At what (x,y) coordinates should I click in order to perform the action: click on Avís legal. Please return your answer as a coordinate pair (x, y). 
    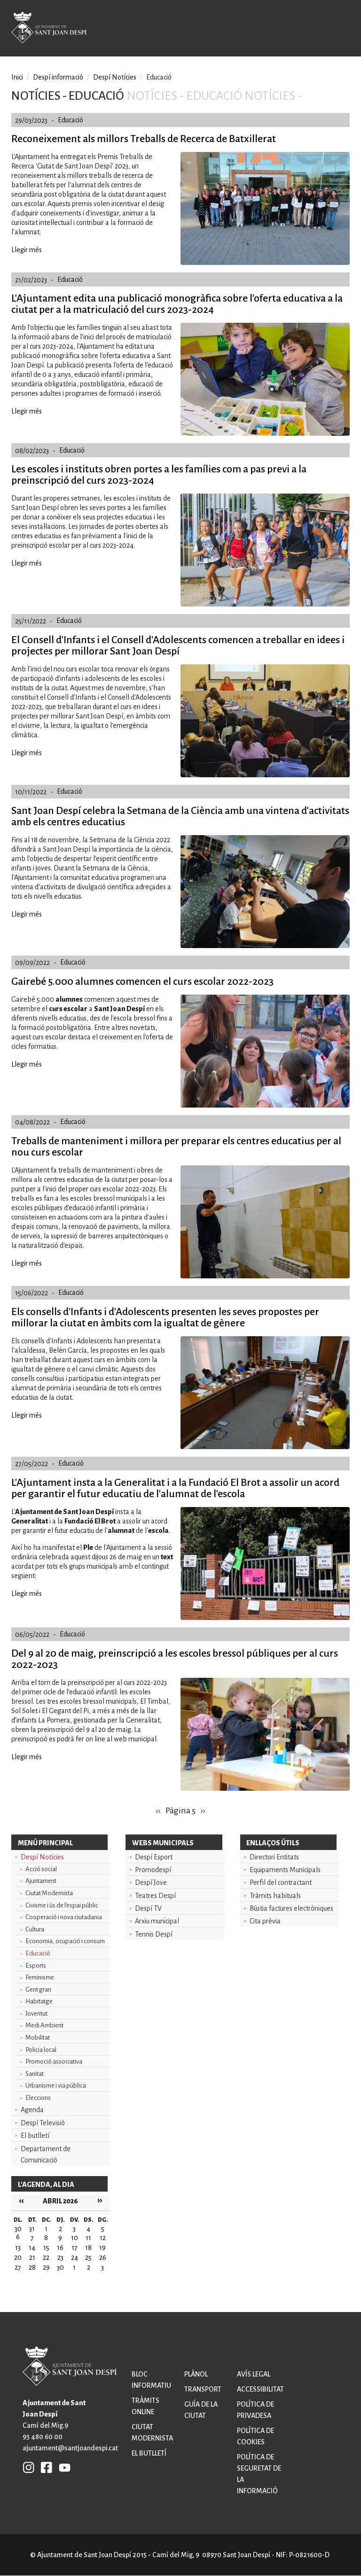
    Looking at the image, I should click on (253, 2374).